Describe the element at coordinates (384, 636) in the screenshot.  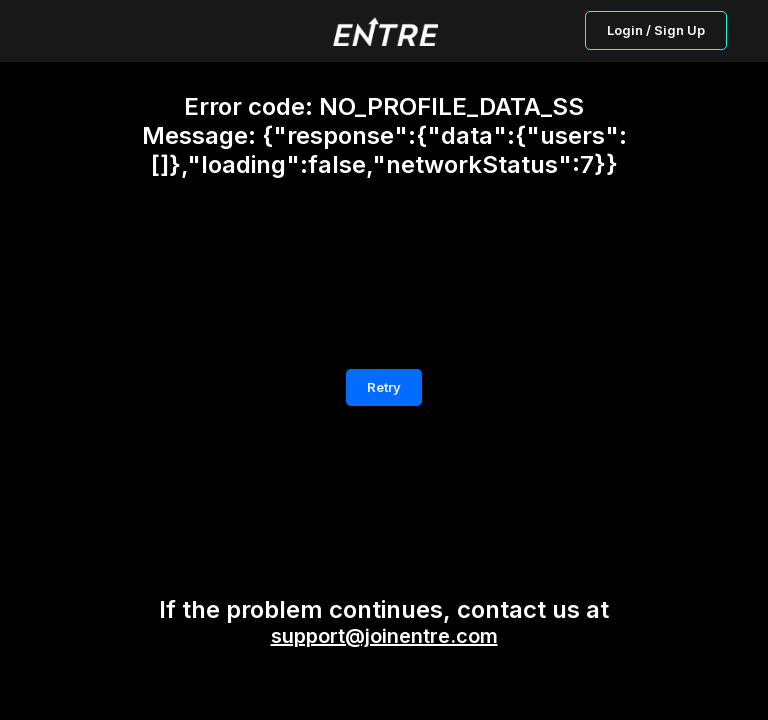
I see `support@joinentre.com [button]` at that location.